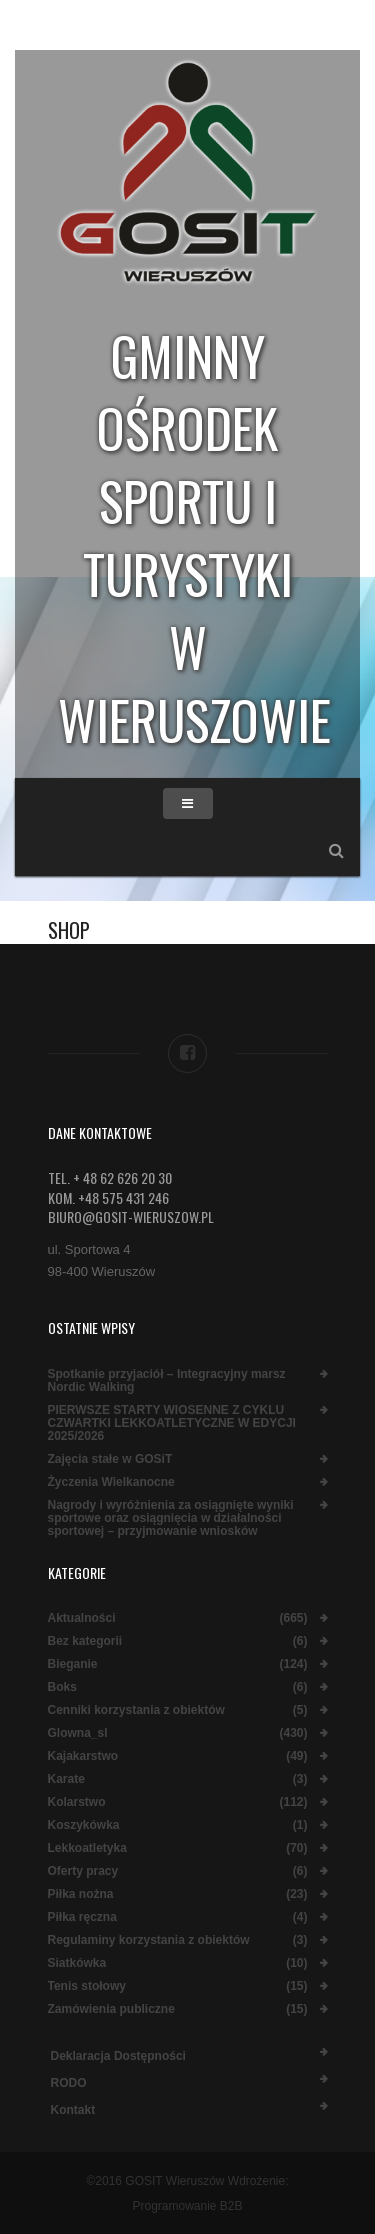 The height and width of the screenshot is (2234, 375). What do you see at coordinates (172, 1423) in the screenshot?
I see `PIERWSZE STARTY WIOSENNE Z CYKLU CZWARTKI LEKKOATLETYCZNE W EDYCJI 2025/2026` at bounding box center [172, 1423].